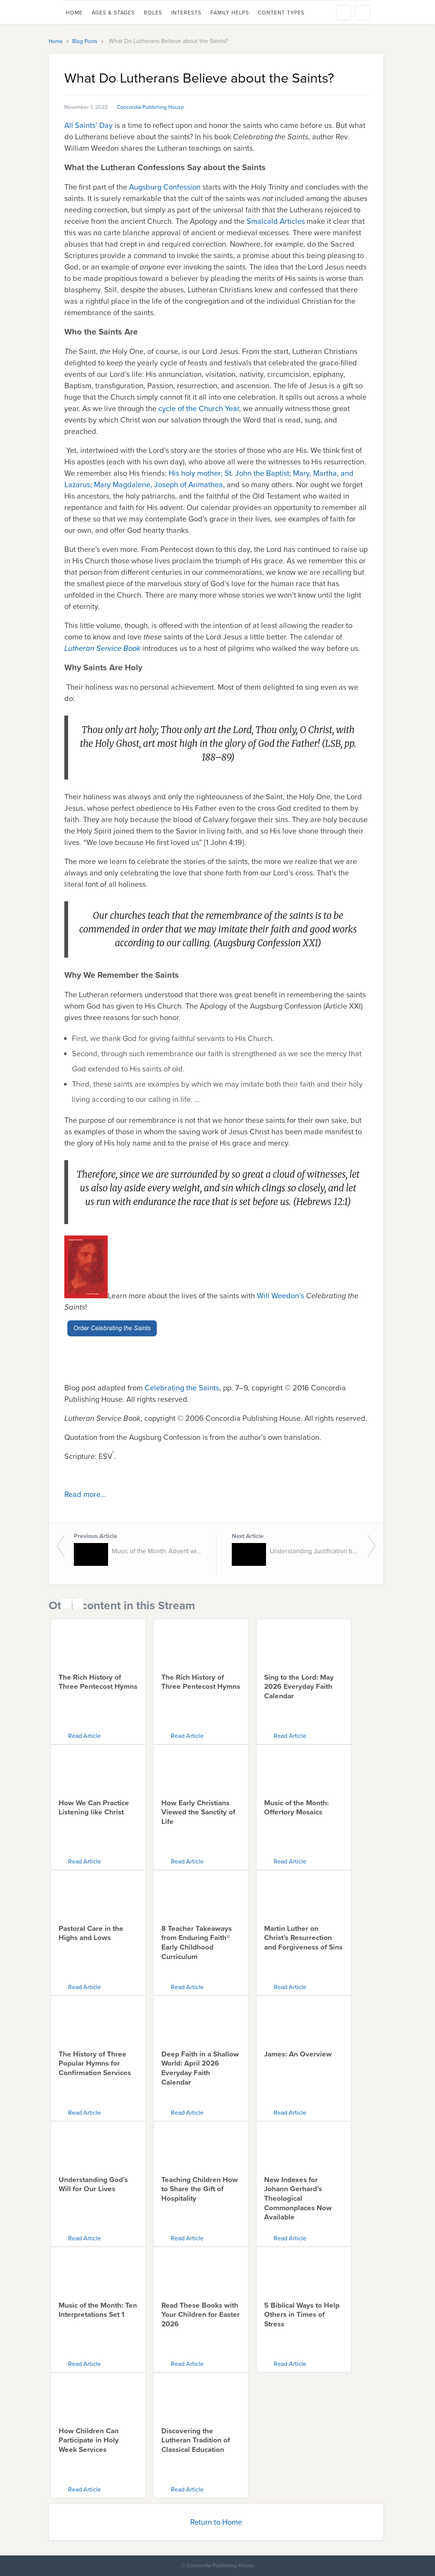 Image resolution: width=435 pixels, height=2576 pixels. I want to click on Interests, so click(186, 13).